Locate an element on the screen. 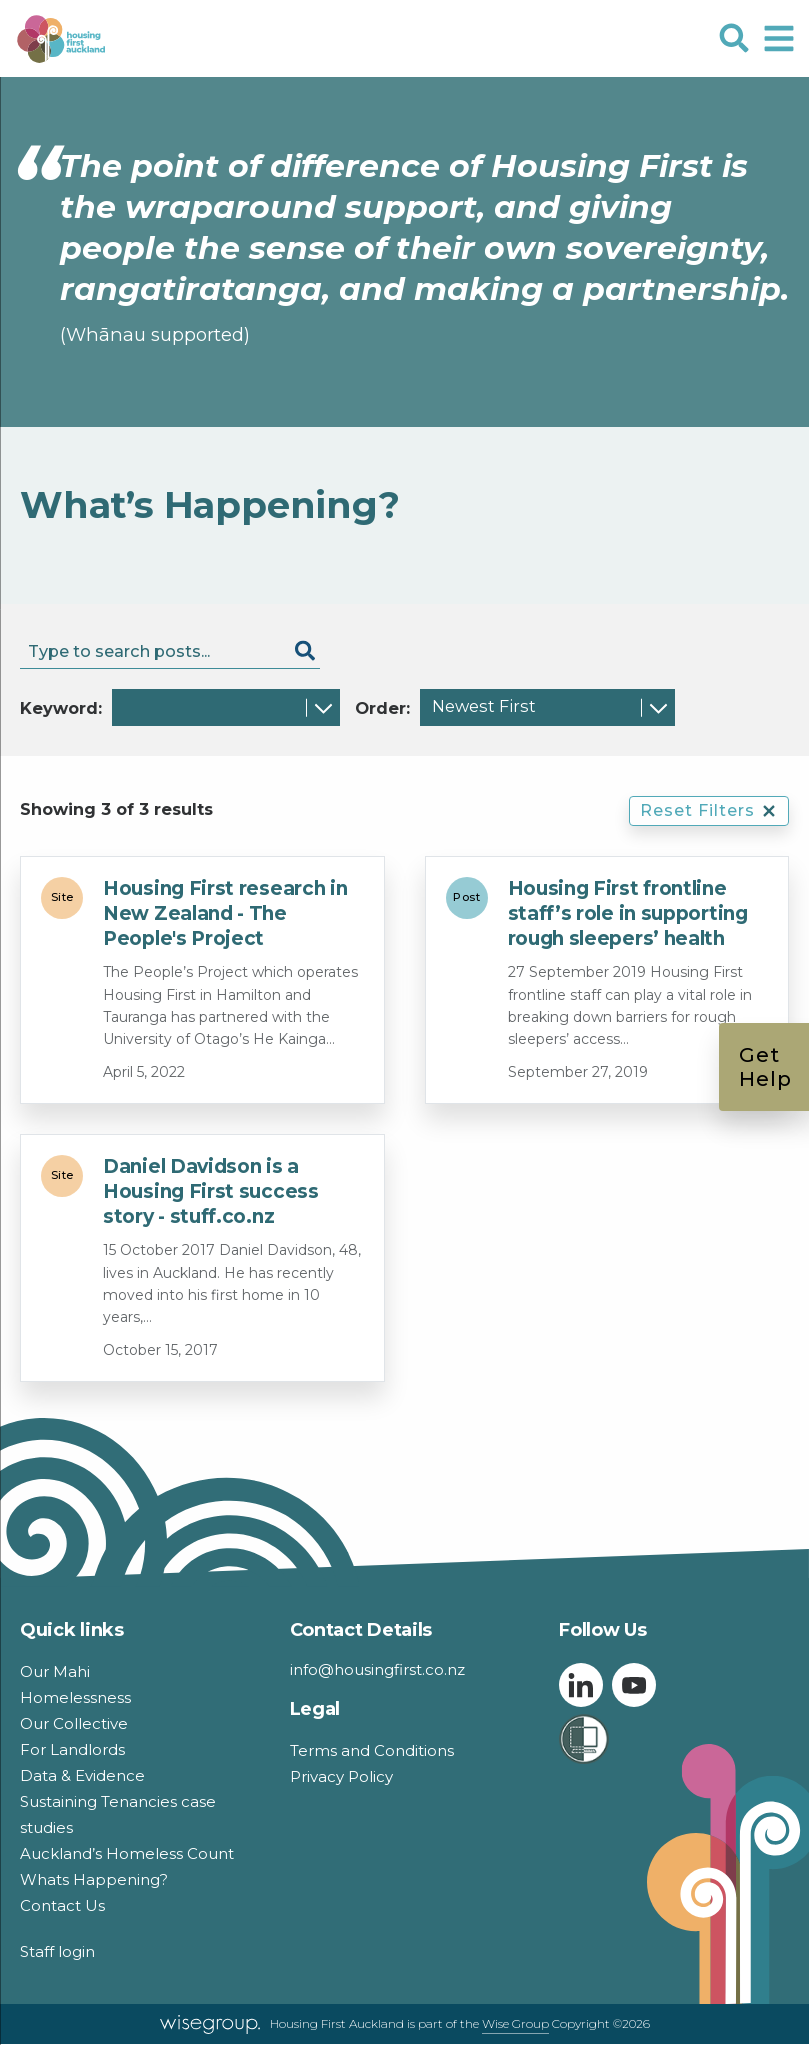 This screenshot has width=809, height=2045. Keyword: is located at coordinates (61, 708).